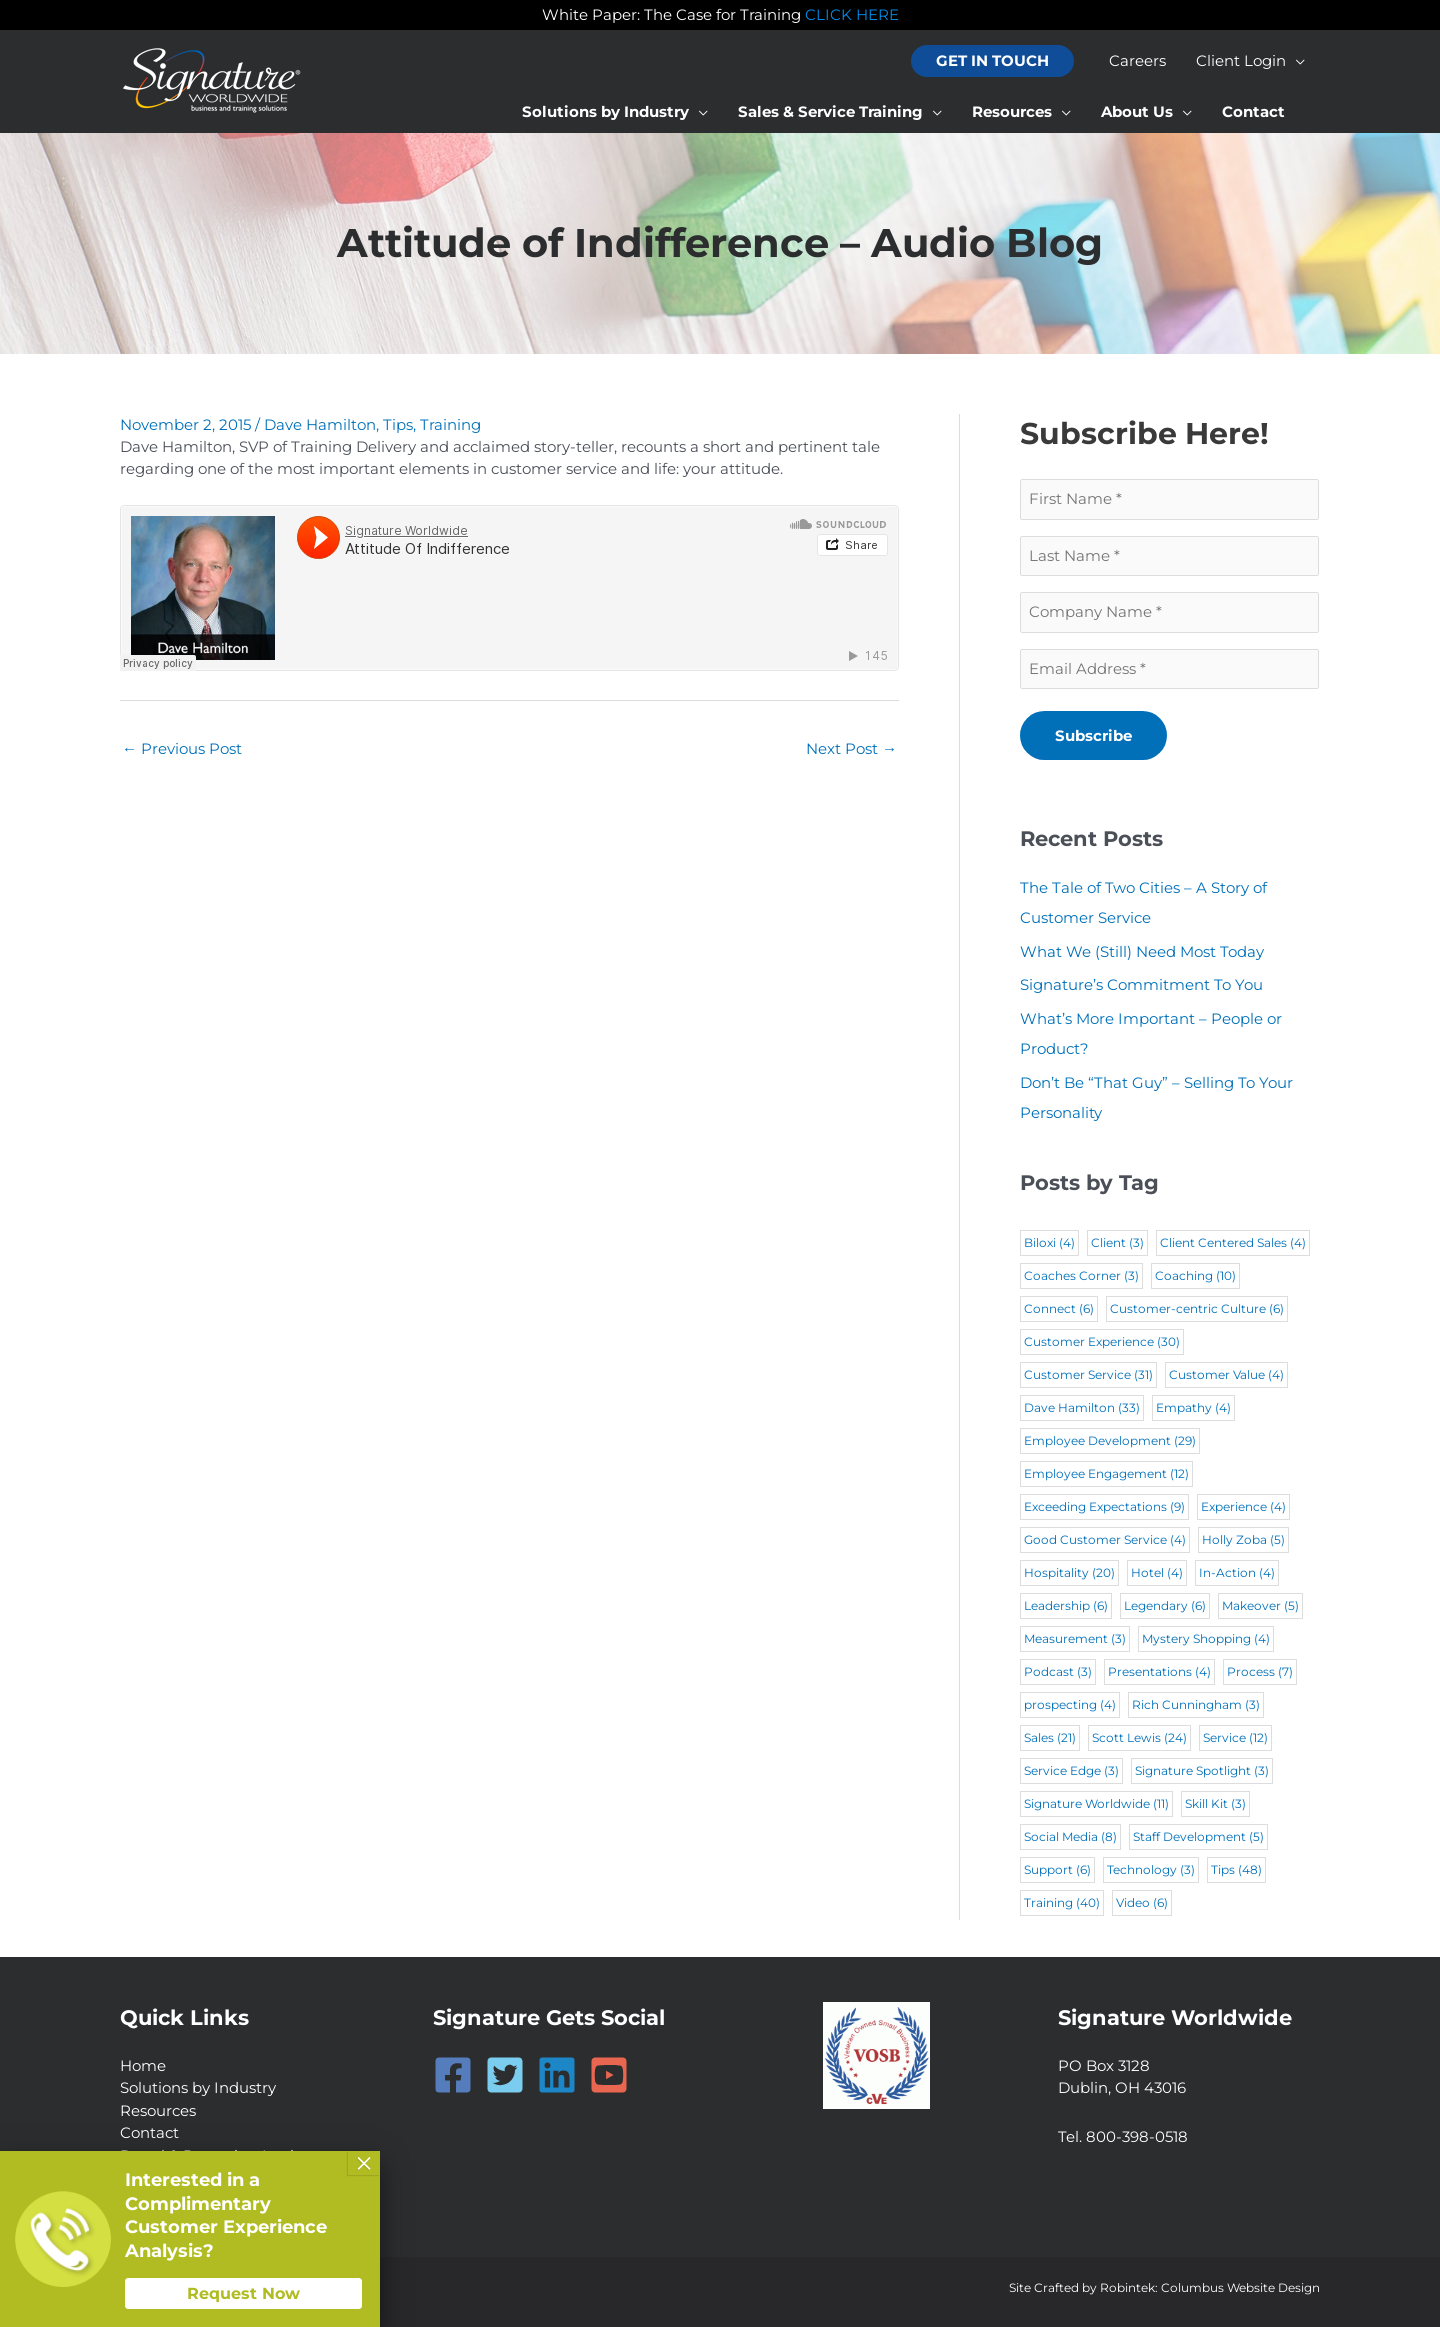 The image size is (1440, 2327). I want to click on Hotel [Hotel (4 items)], so click(1157, 1572).